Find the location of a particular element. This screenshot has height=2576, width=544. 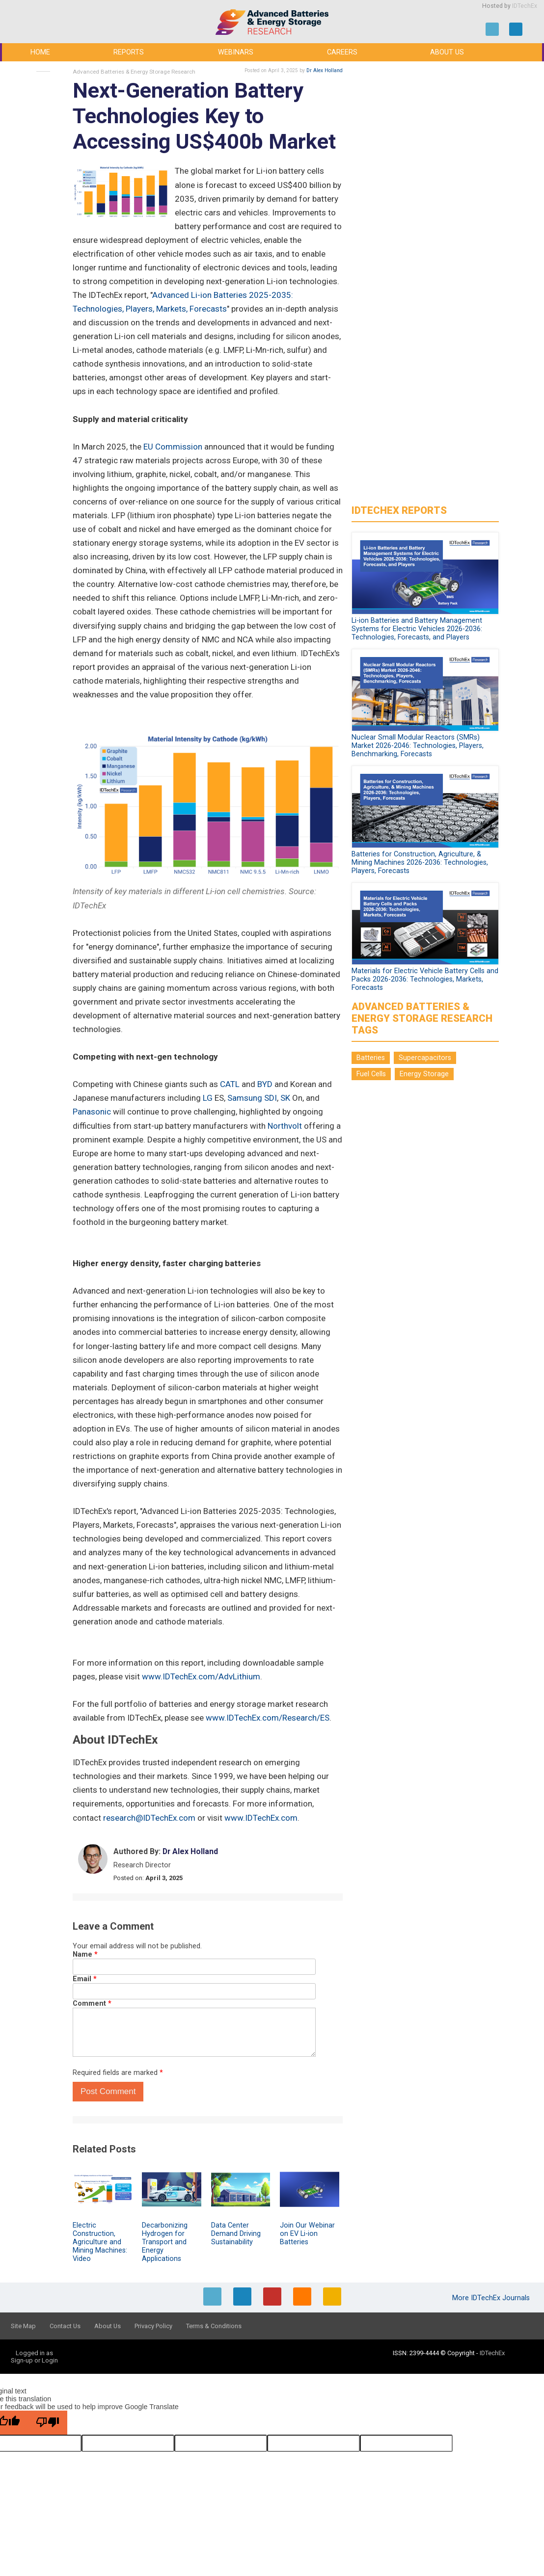

Next-Generation Battery Technologies Key to Accessing US$400b Market is located at coordinates (204, 116).